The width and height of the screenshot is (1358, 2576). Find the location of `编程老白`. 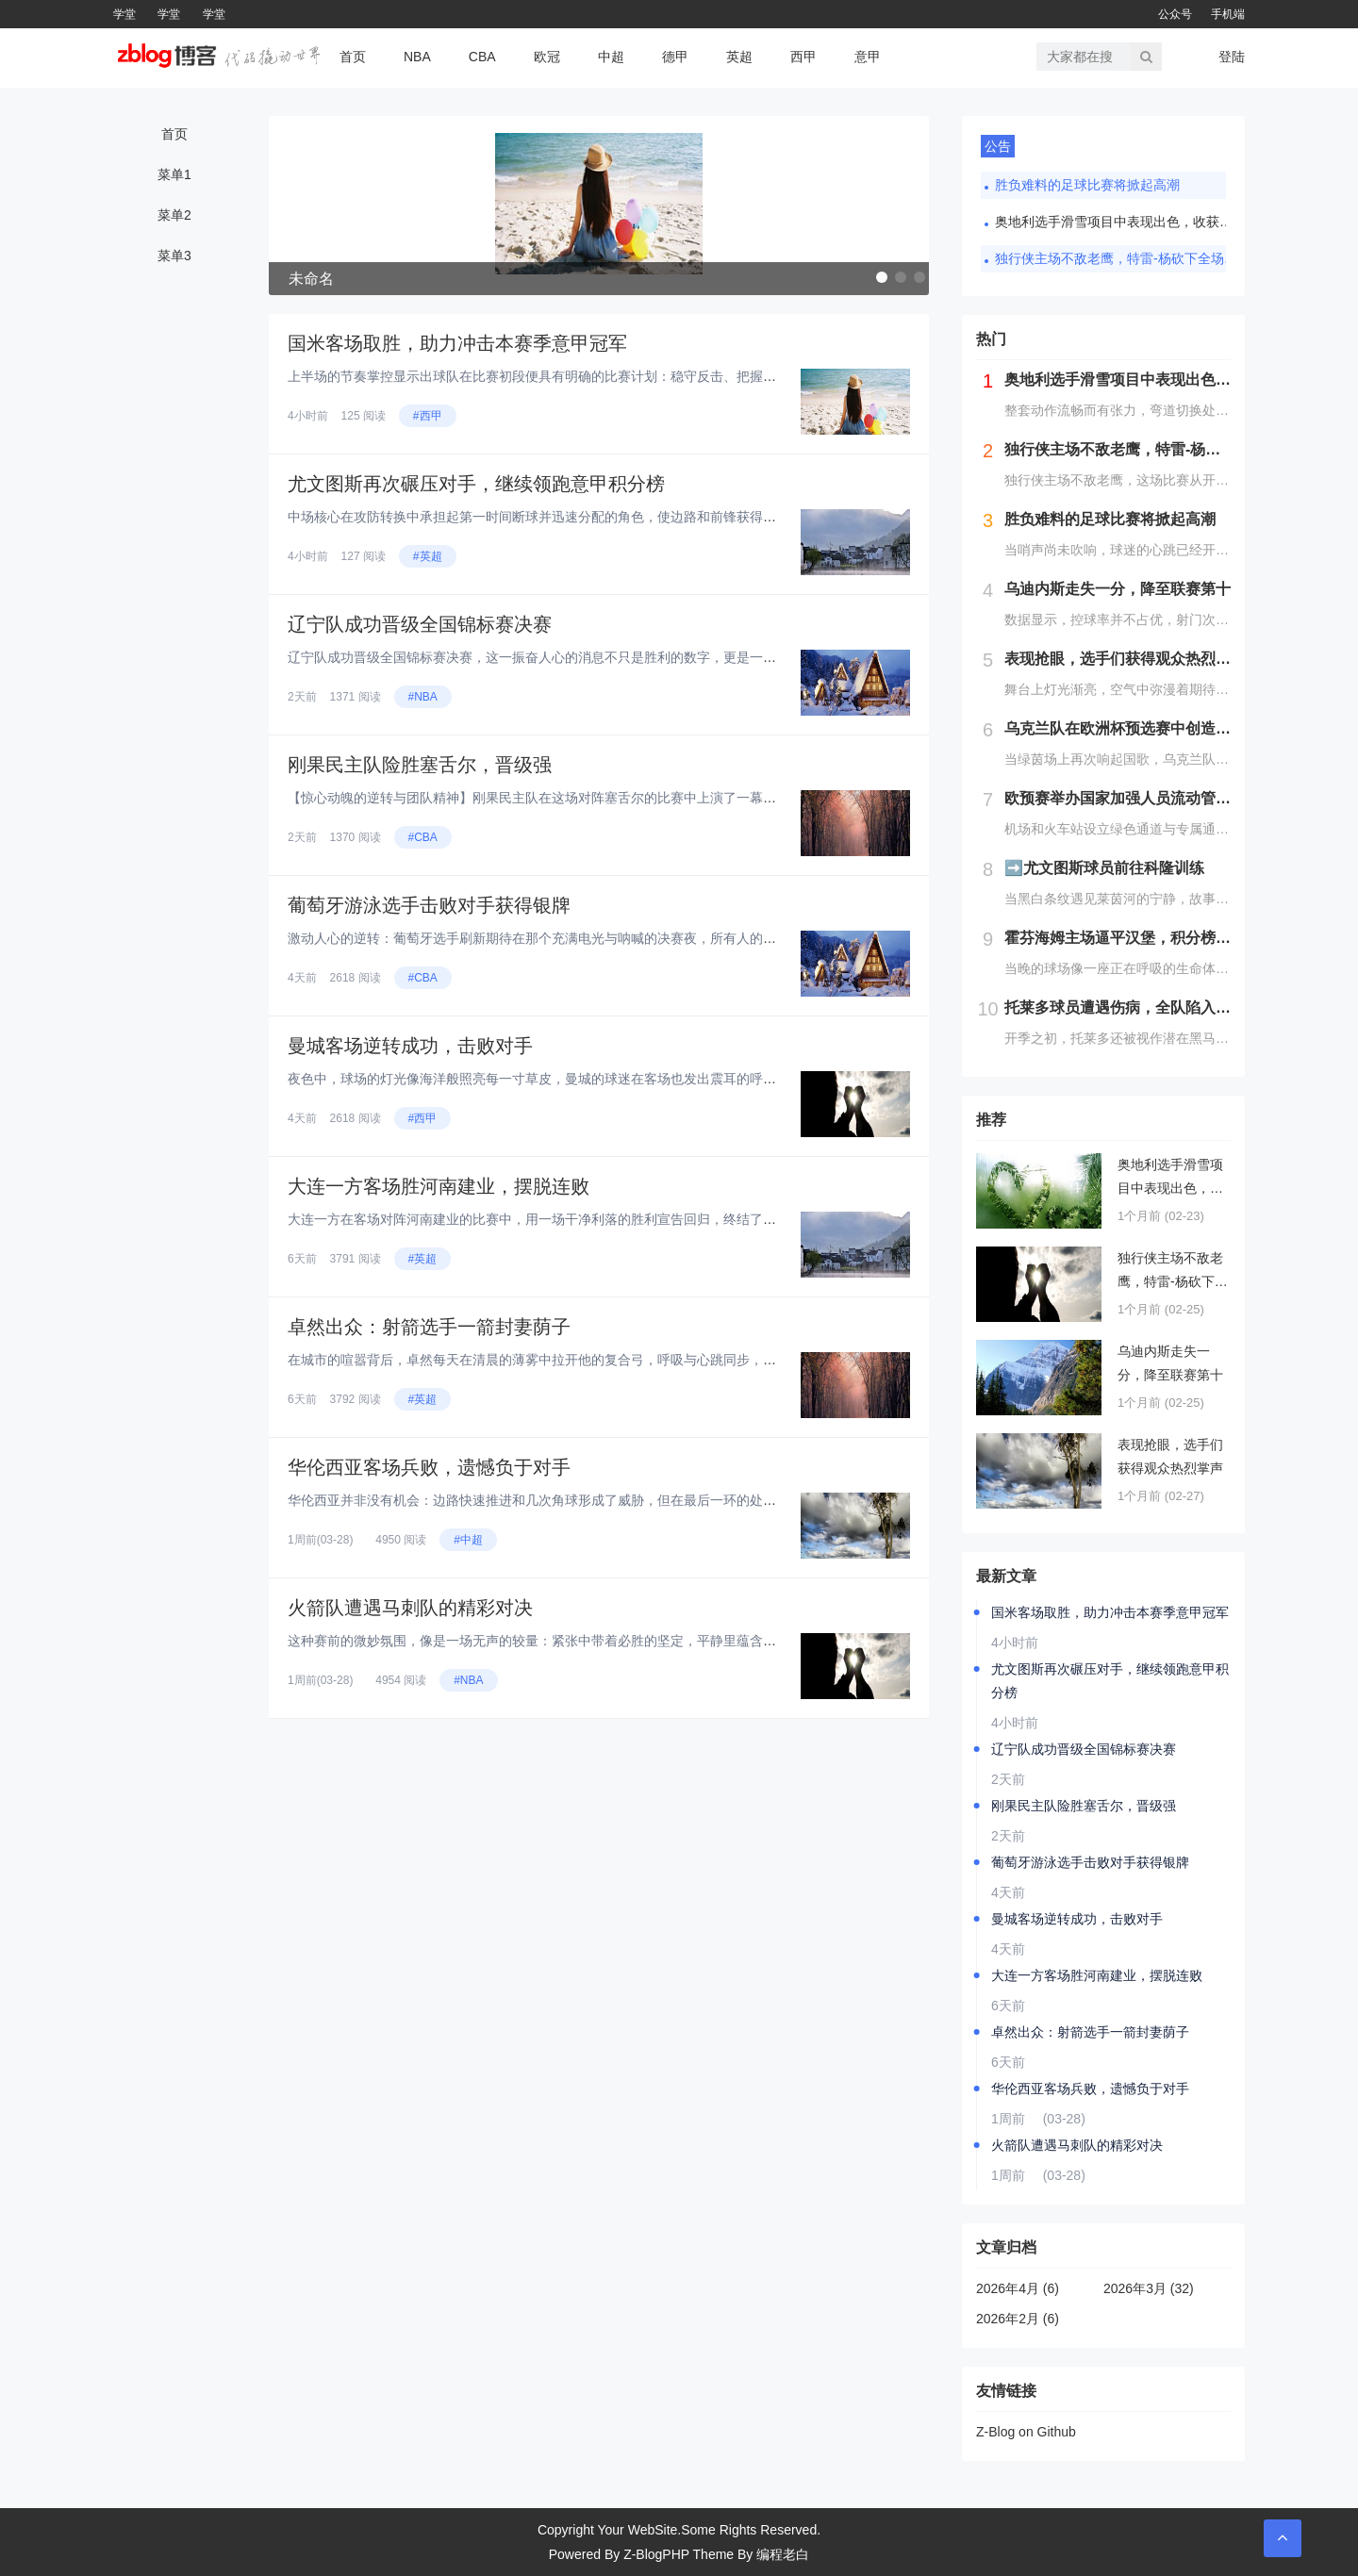

编程老白 is located at coordinates (782, 2554).